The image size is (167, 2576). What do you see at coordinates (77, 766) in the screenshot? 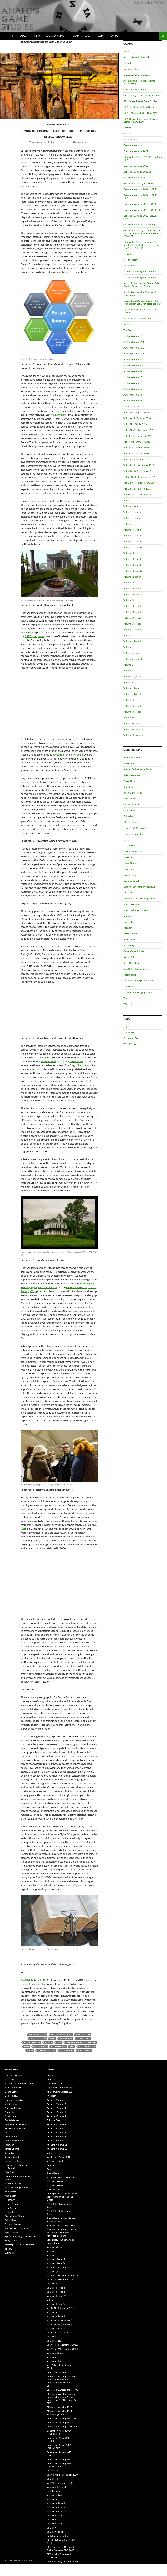
I see `letterboxing` at bounding box center [77, 766].